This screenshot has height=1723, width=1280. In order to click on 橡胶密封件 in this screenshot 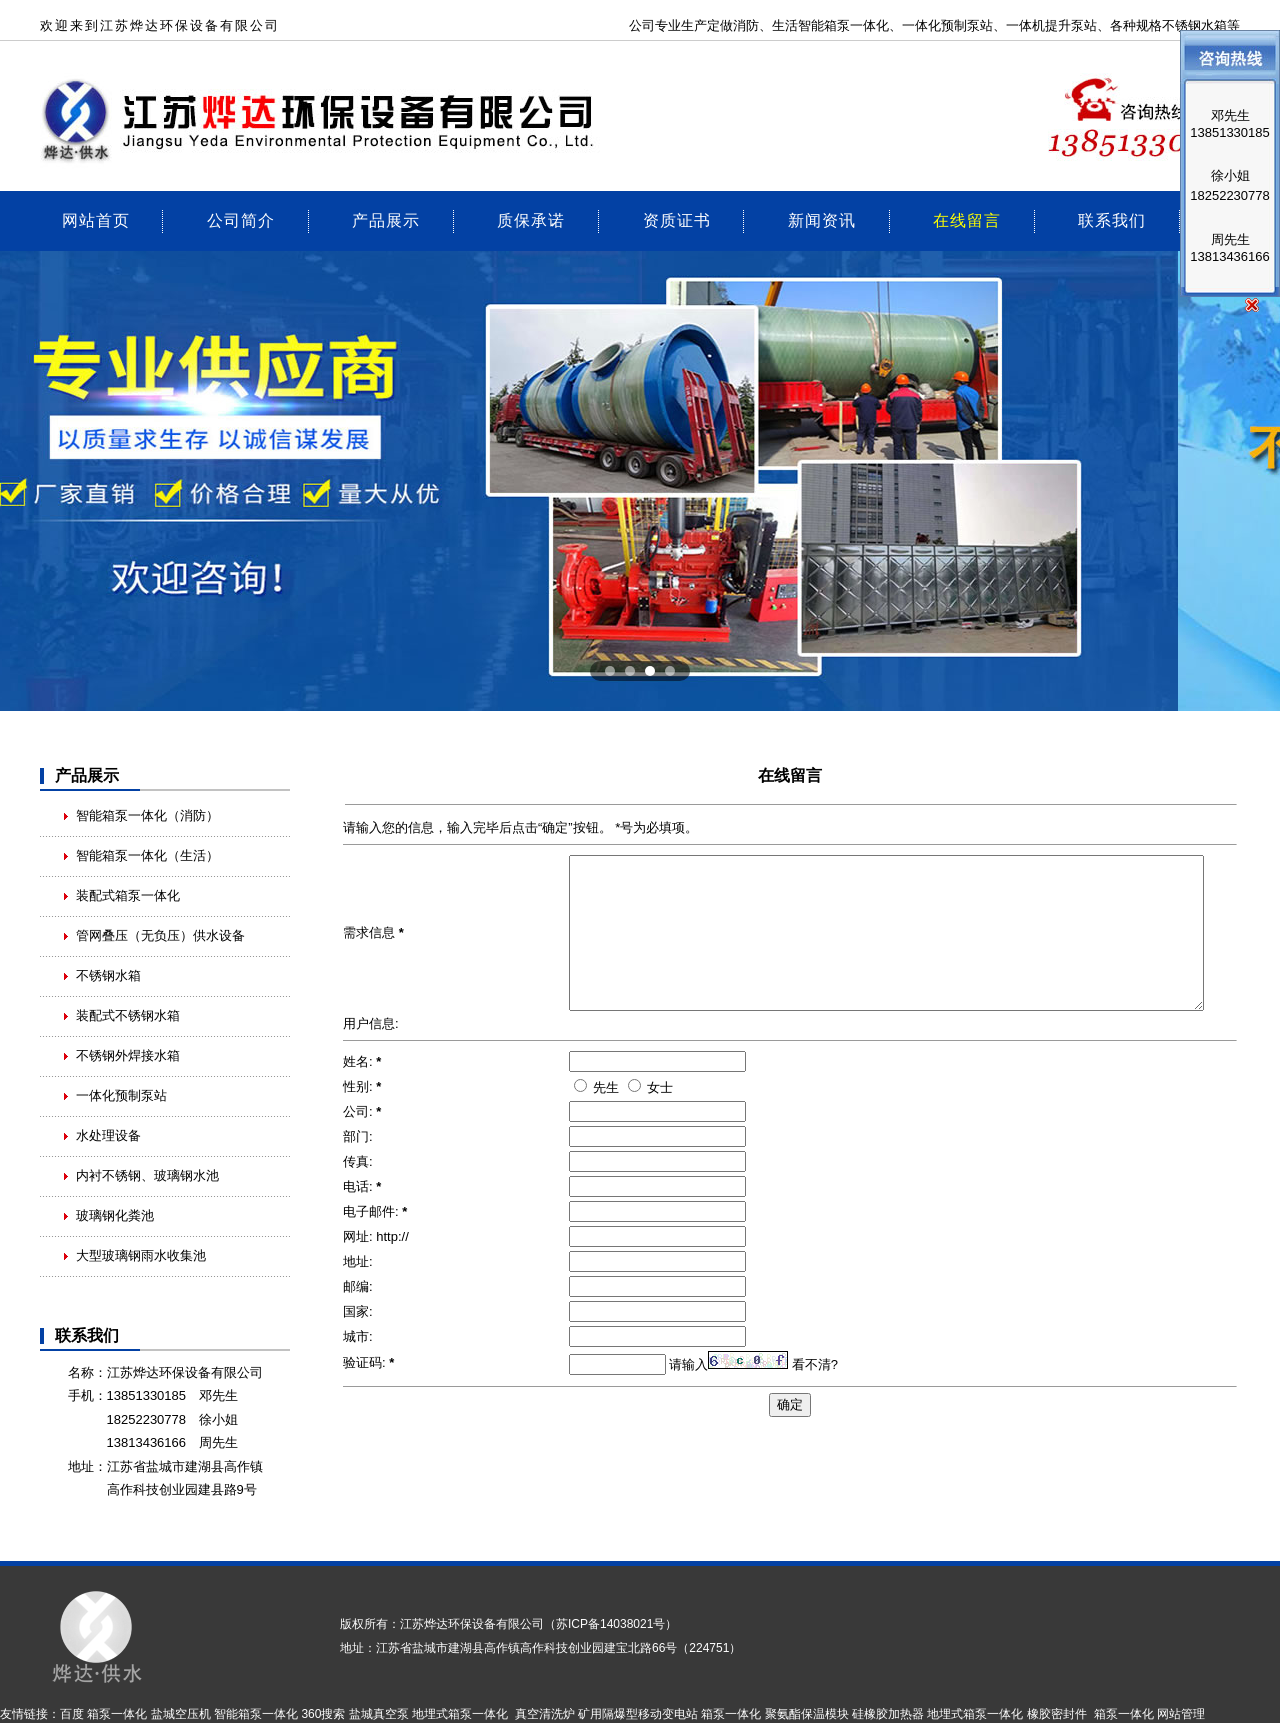, I will do `click(1057, 1714)`.